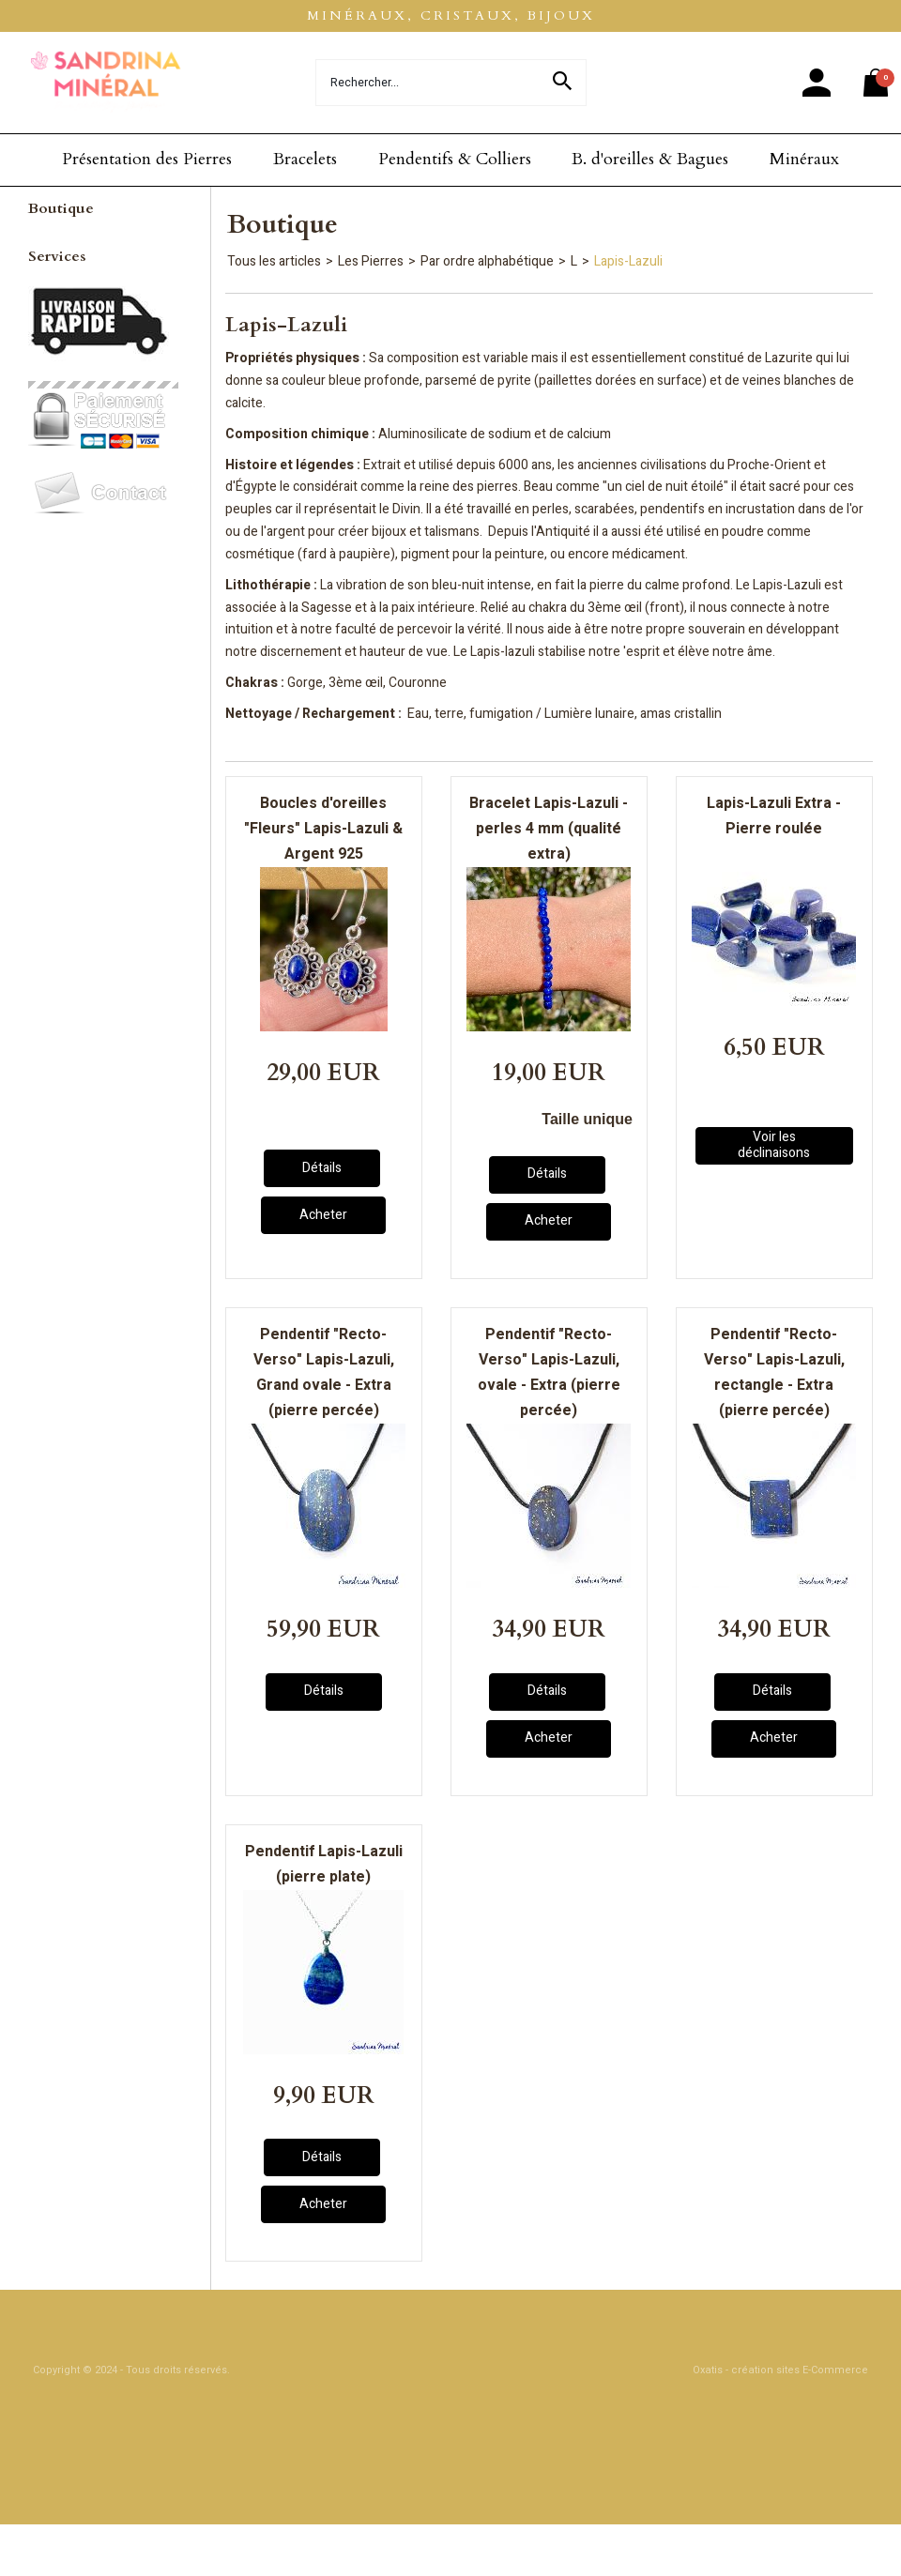 The height and width of the screenshot is (2576, 901). I want to click on Tous les articles, so click(274, 261).